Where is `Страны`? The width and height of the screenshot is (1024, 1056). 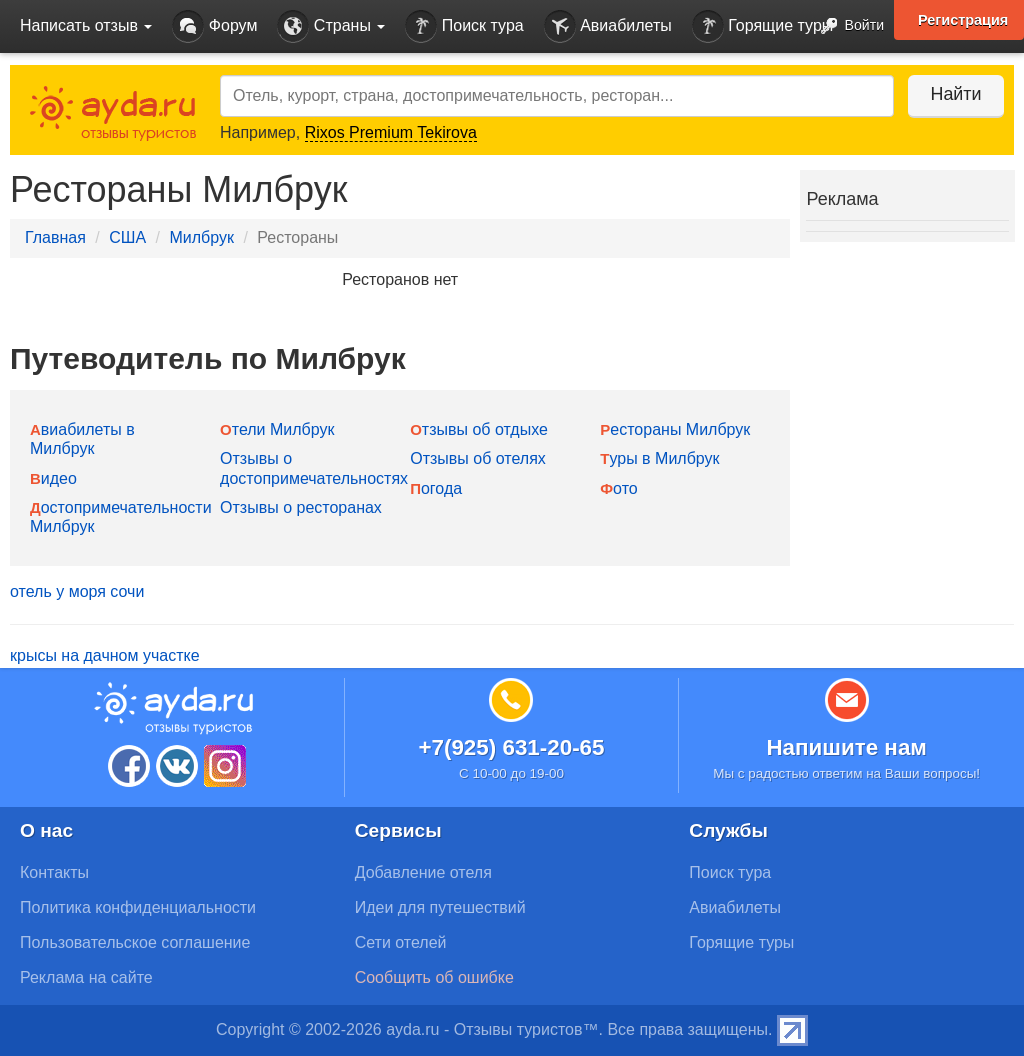 Страны is located at coordinates (331, 26).